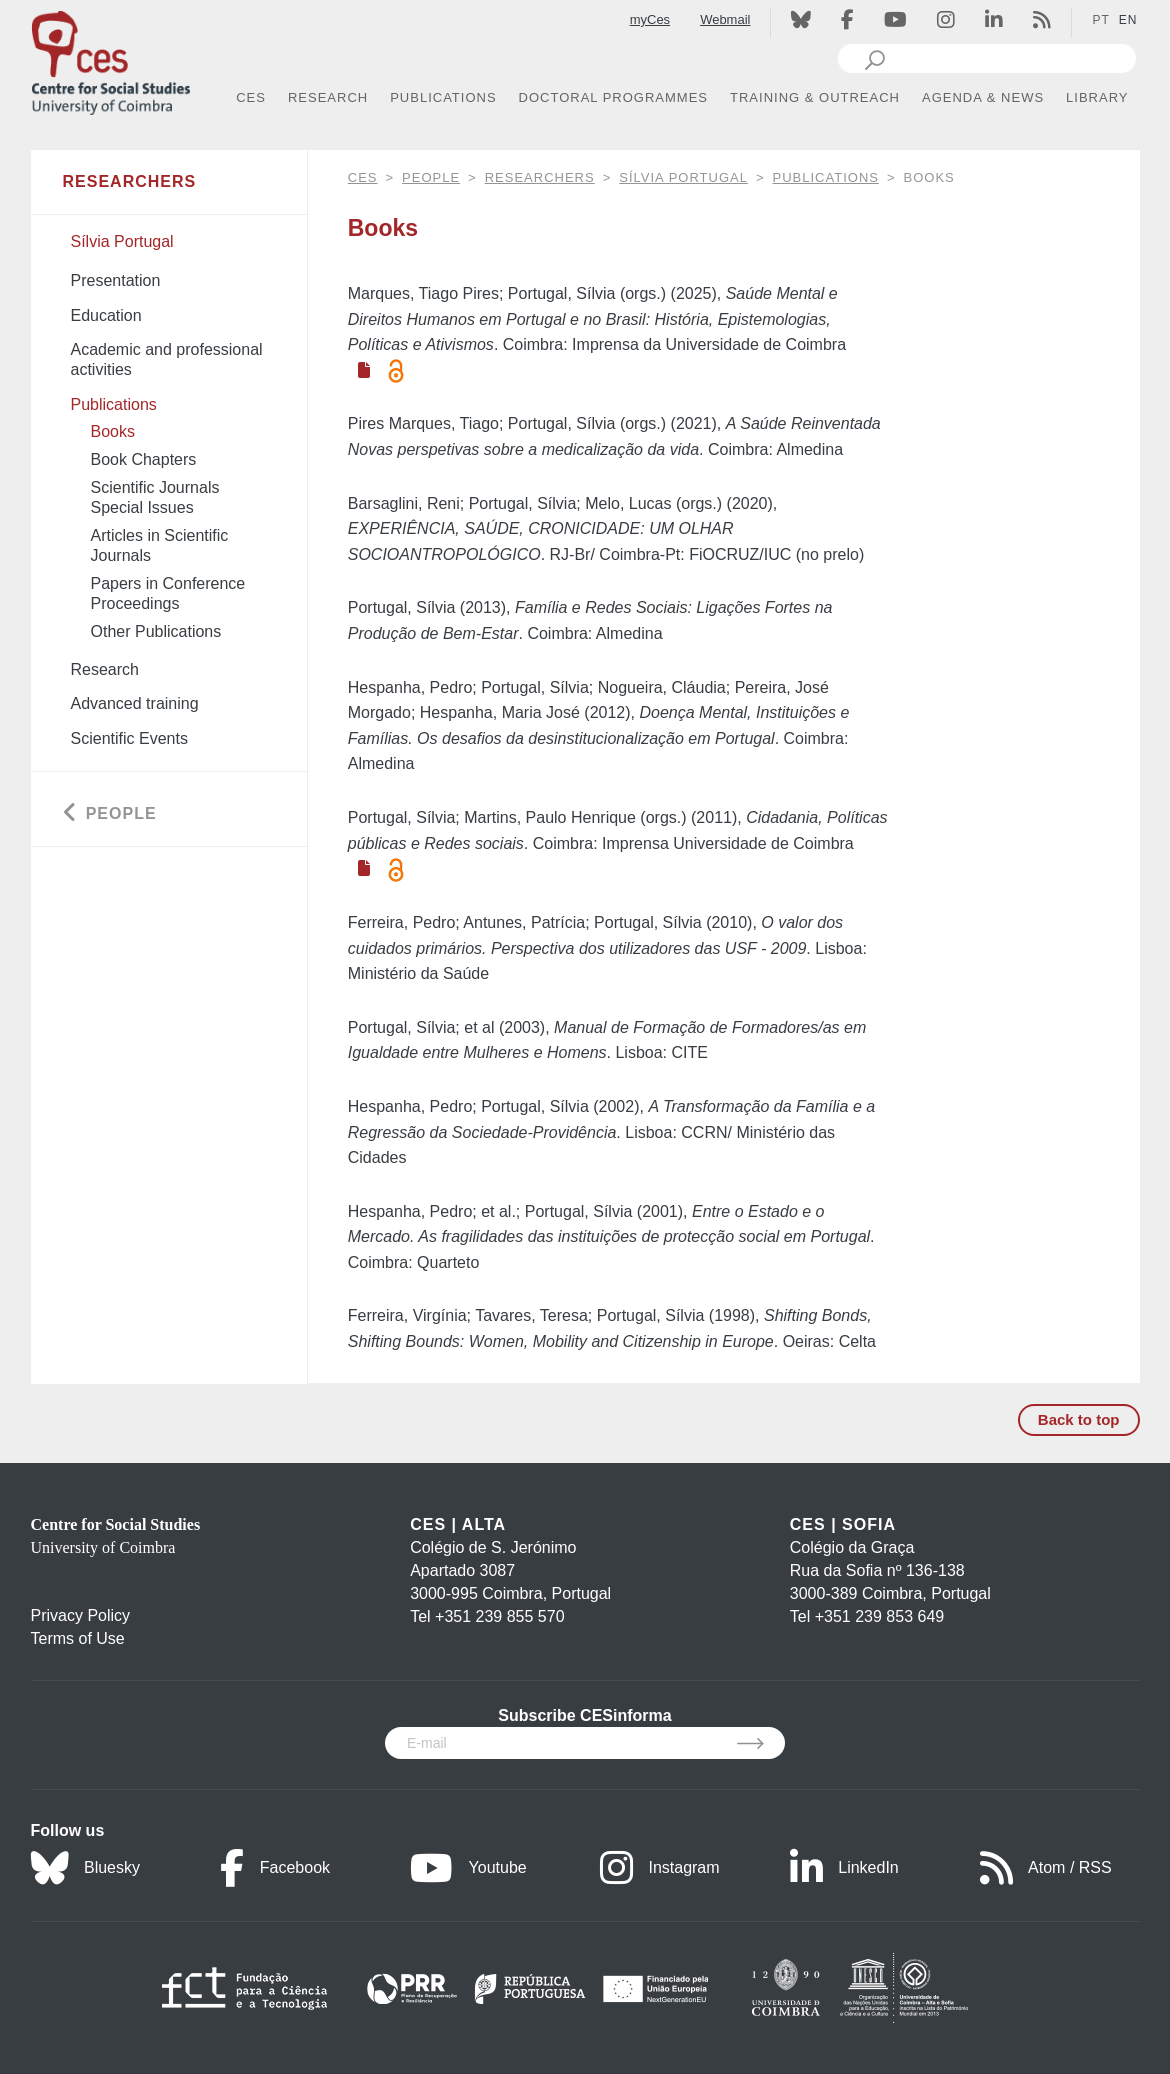 Image resolution: width=1170 pixels, height=2074 pixels. Describe the element at coordinates (815, 97) in the screenshot. I see `TRAINING & OUTREACH [button]` at that location.